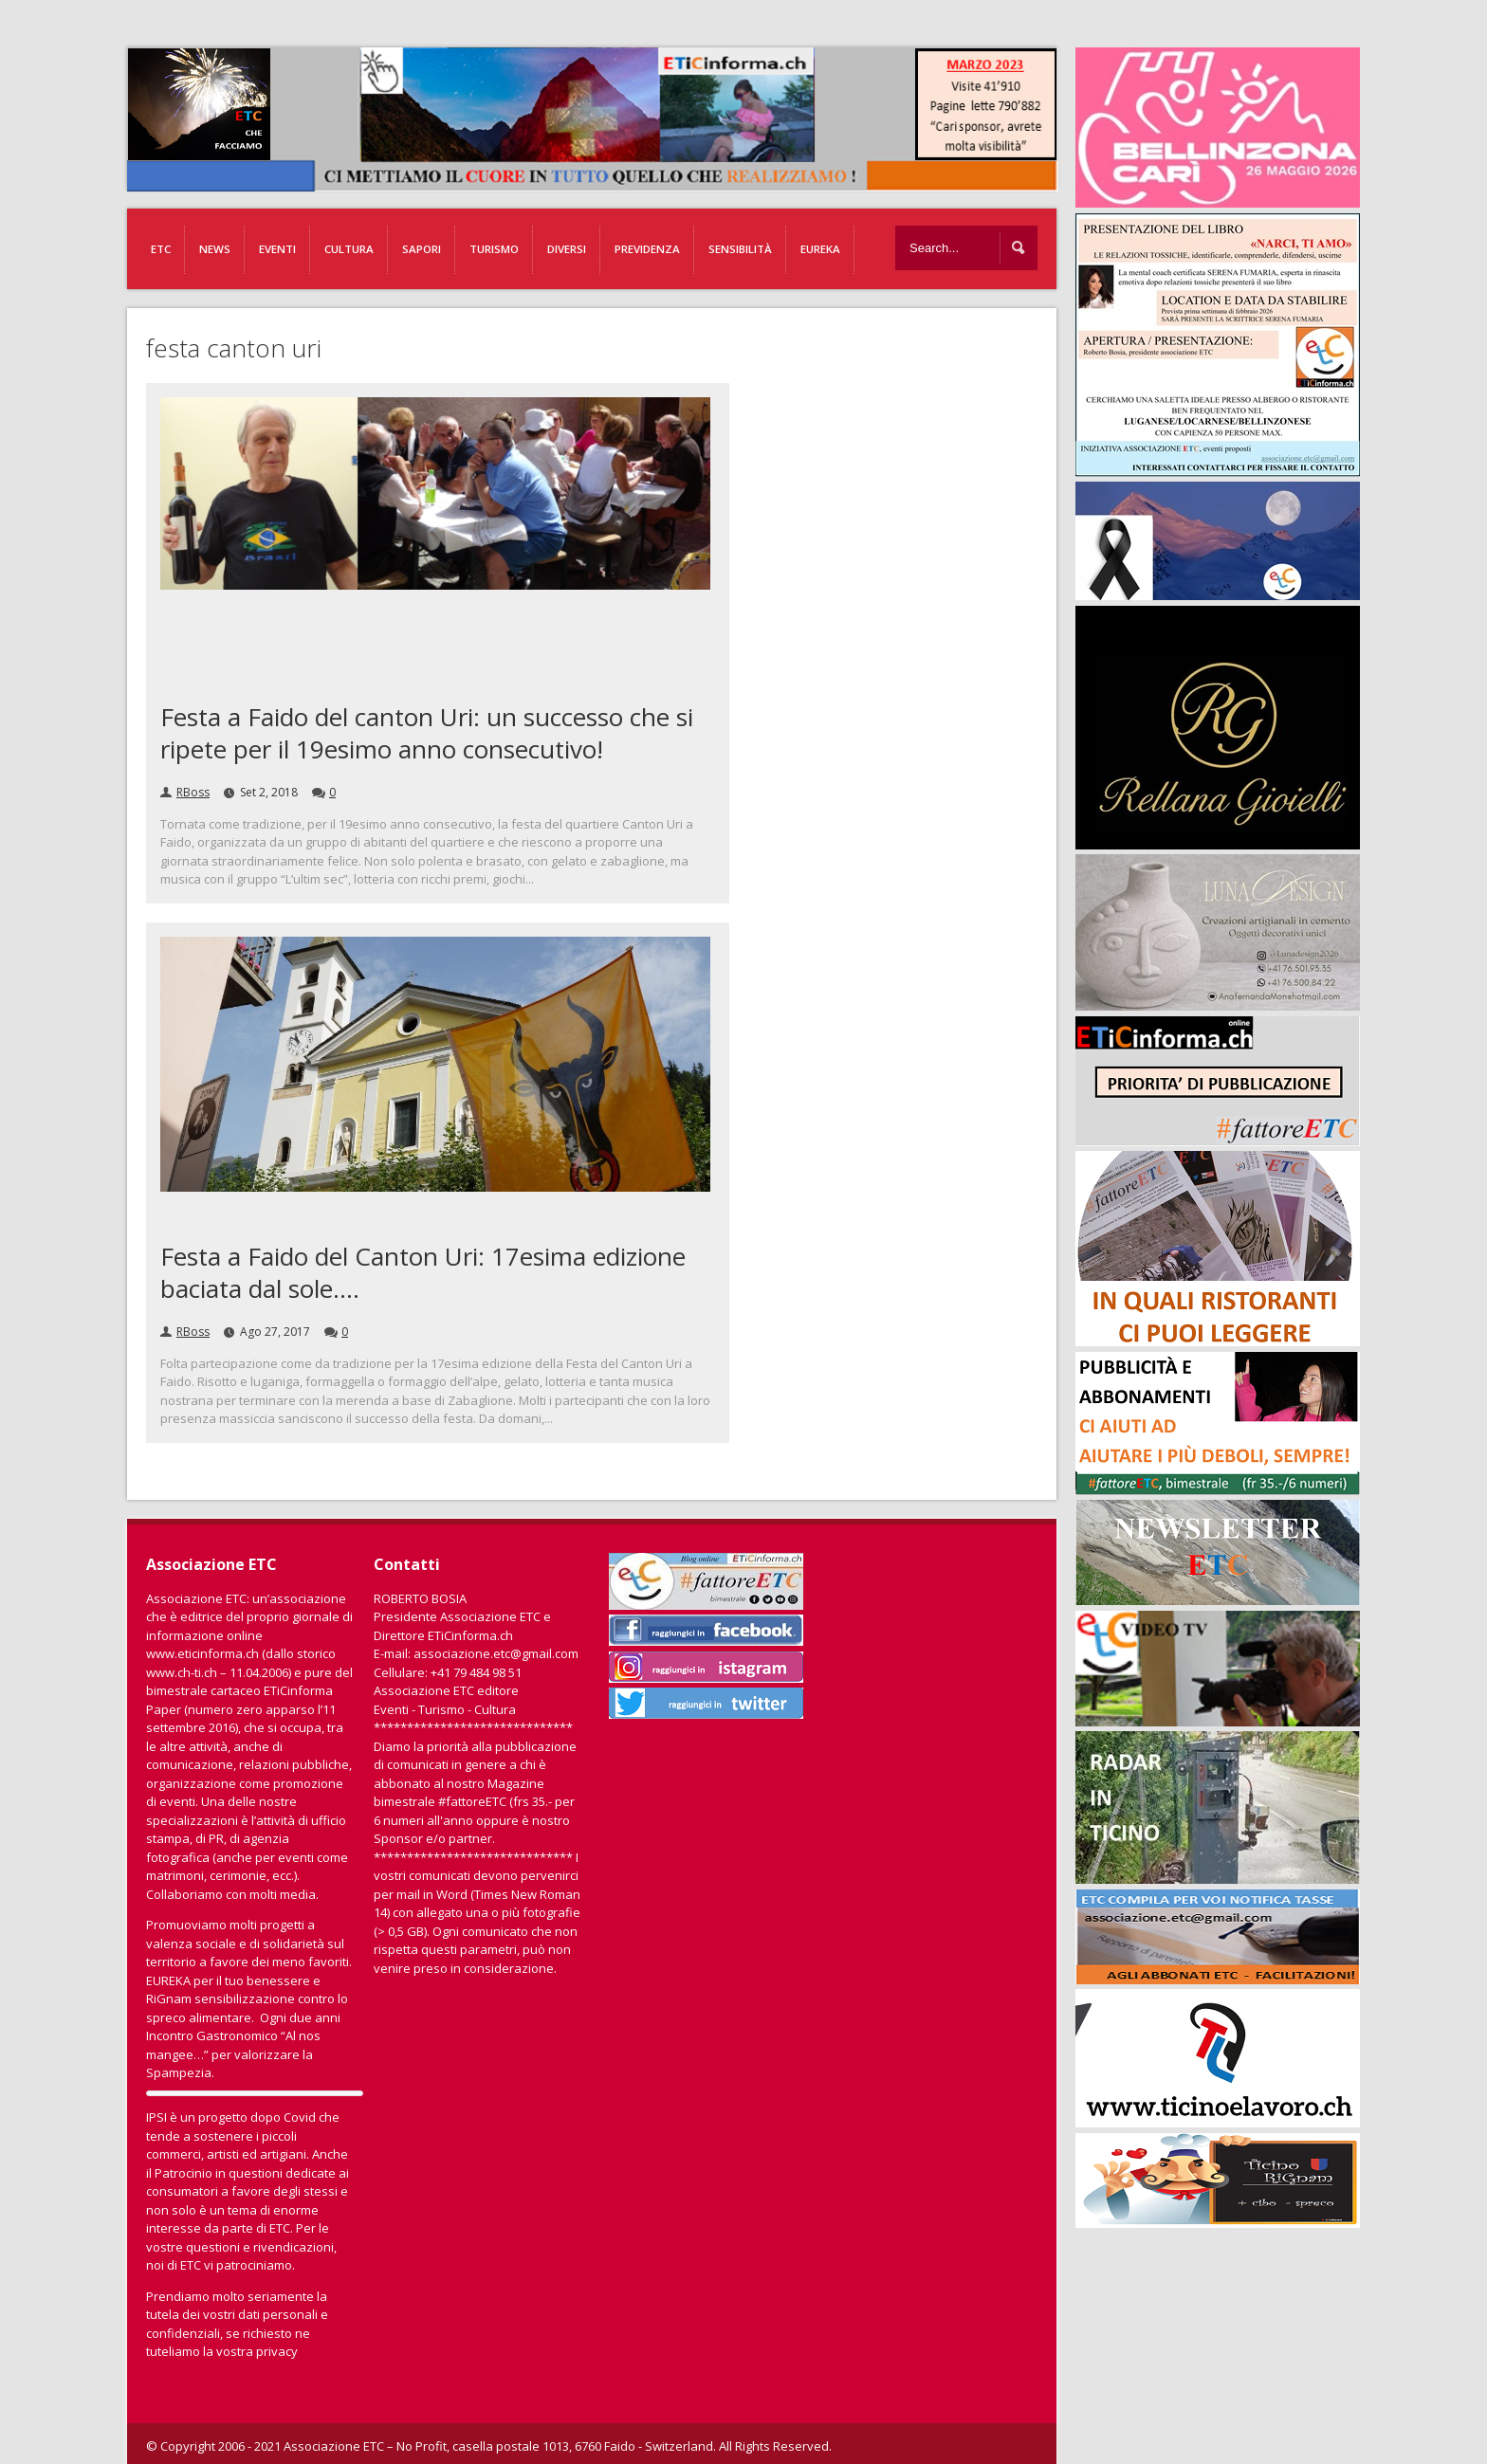 This screenshot has width=1487, height=2464. What do you see at coordinates (566, 249) in the screenshot?
I see `Diversi` at bounding box center [566, 249].